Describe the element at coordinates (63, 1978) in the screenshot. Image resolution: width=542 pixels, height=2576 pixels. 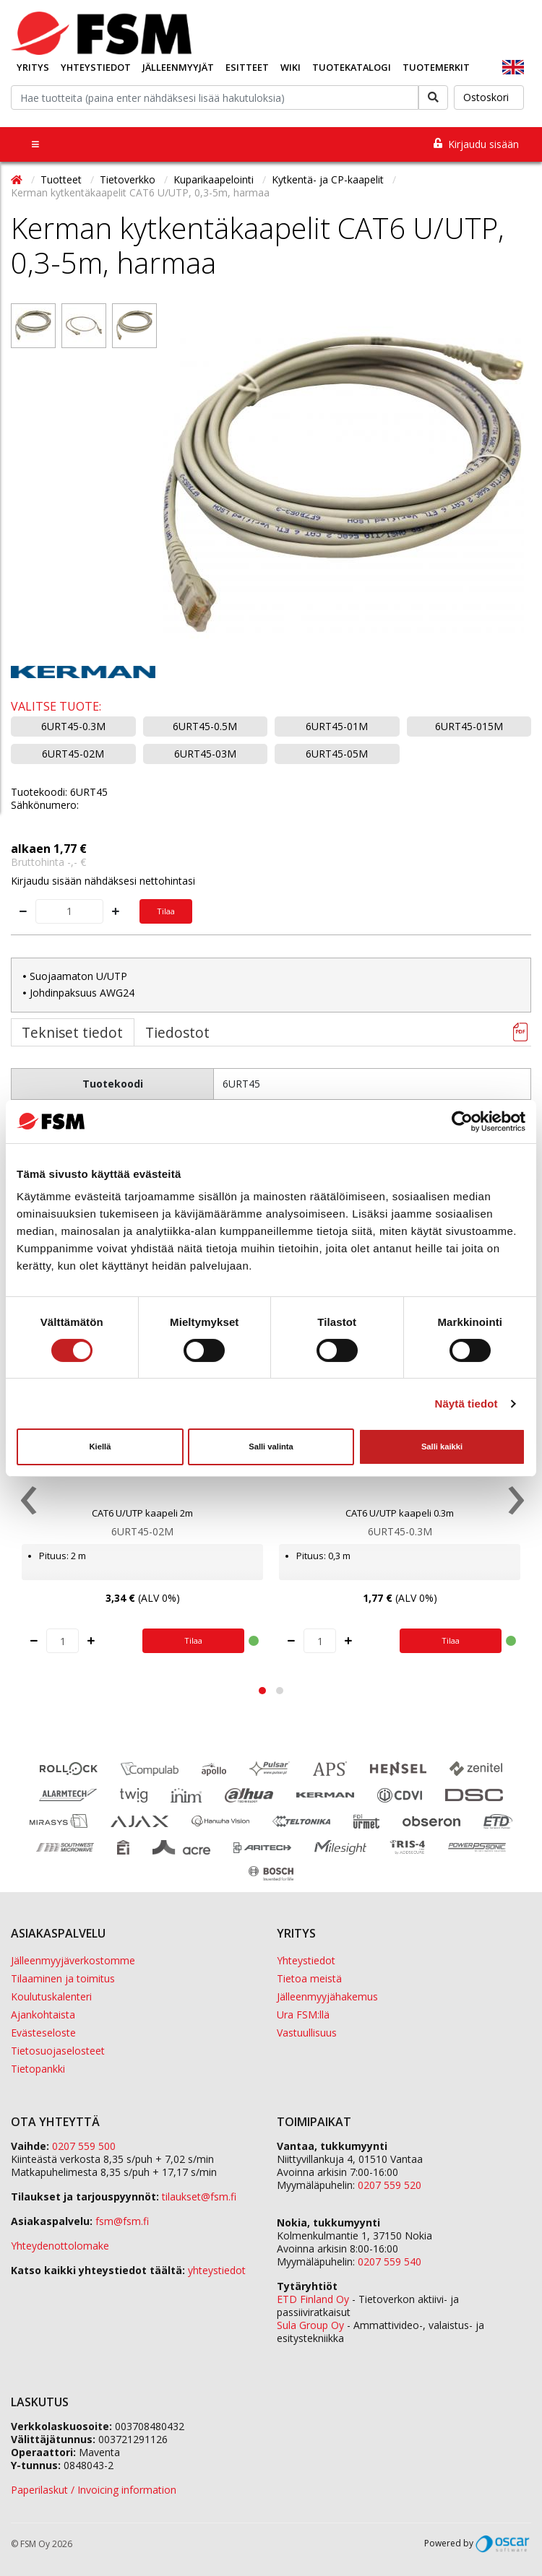
I see `Tilaaminen ja toimitus` at that location.